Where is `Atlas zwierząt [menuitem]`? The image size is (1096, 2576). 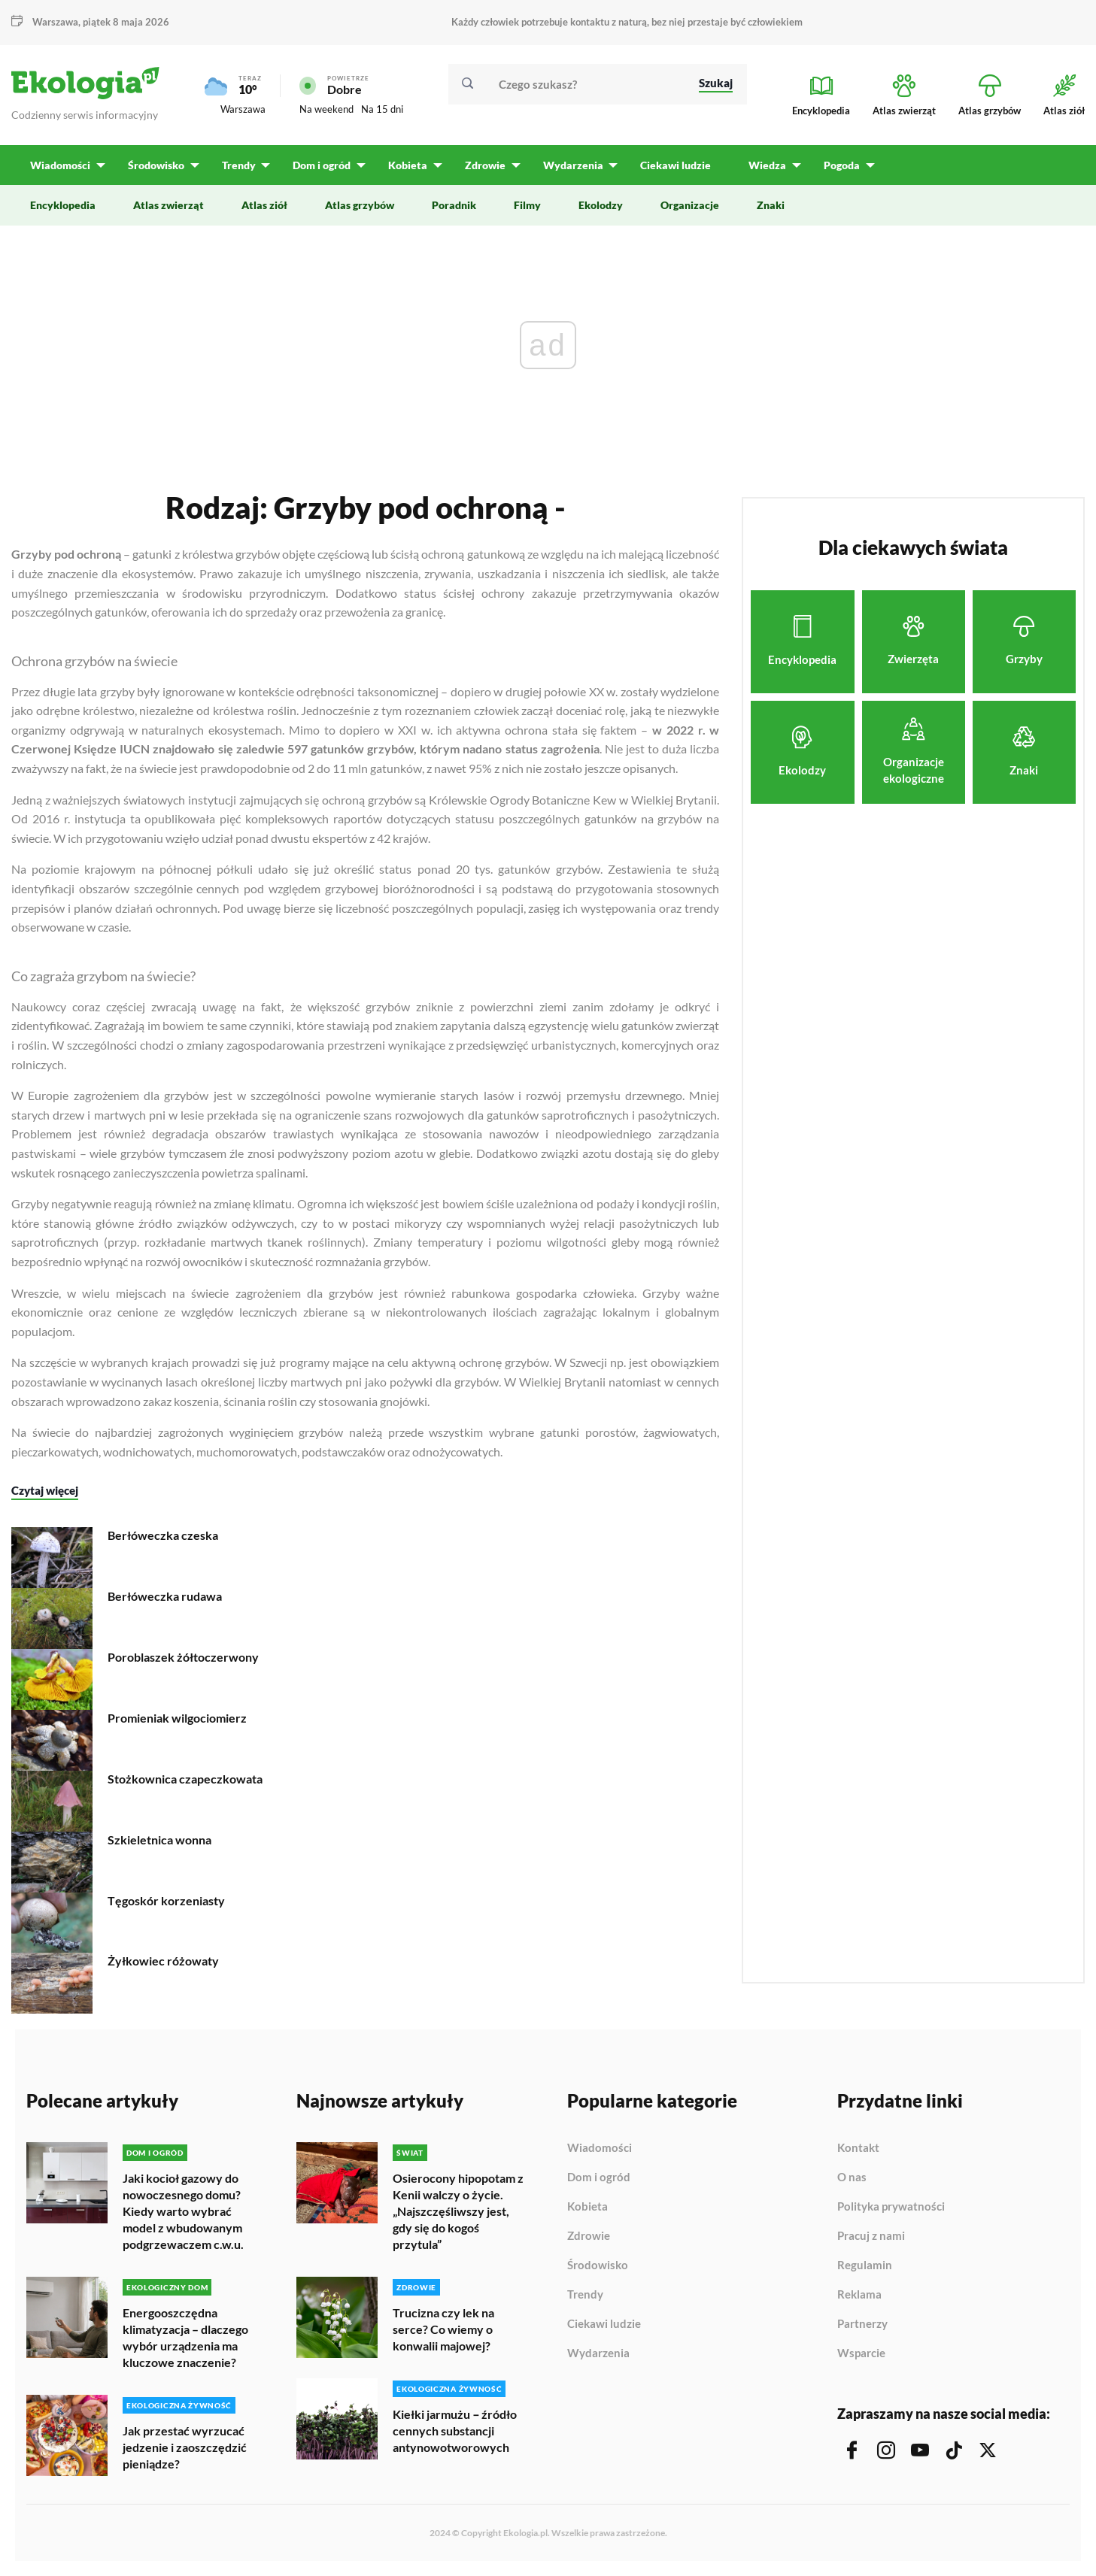 Atlas zwierząt [menuitem] is located at coordinates (168, 205).